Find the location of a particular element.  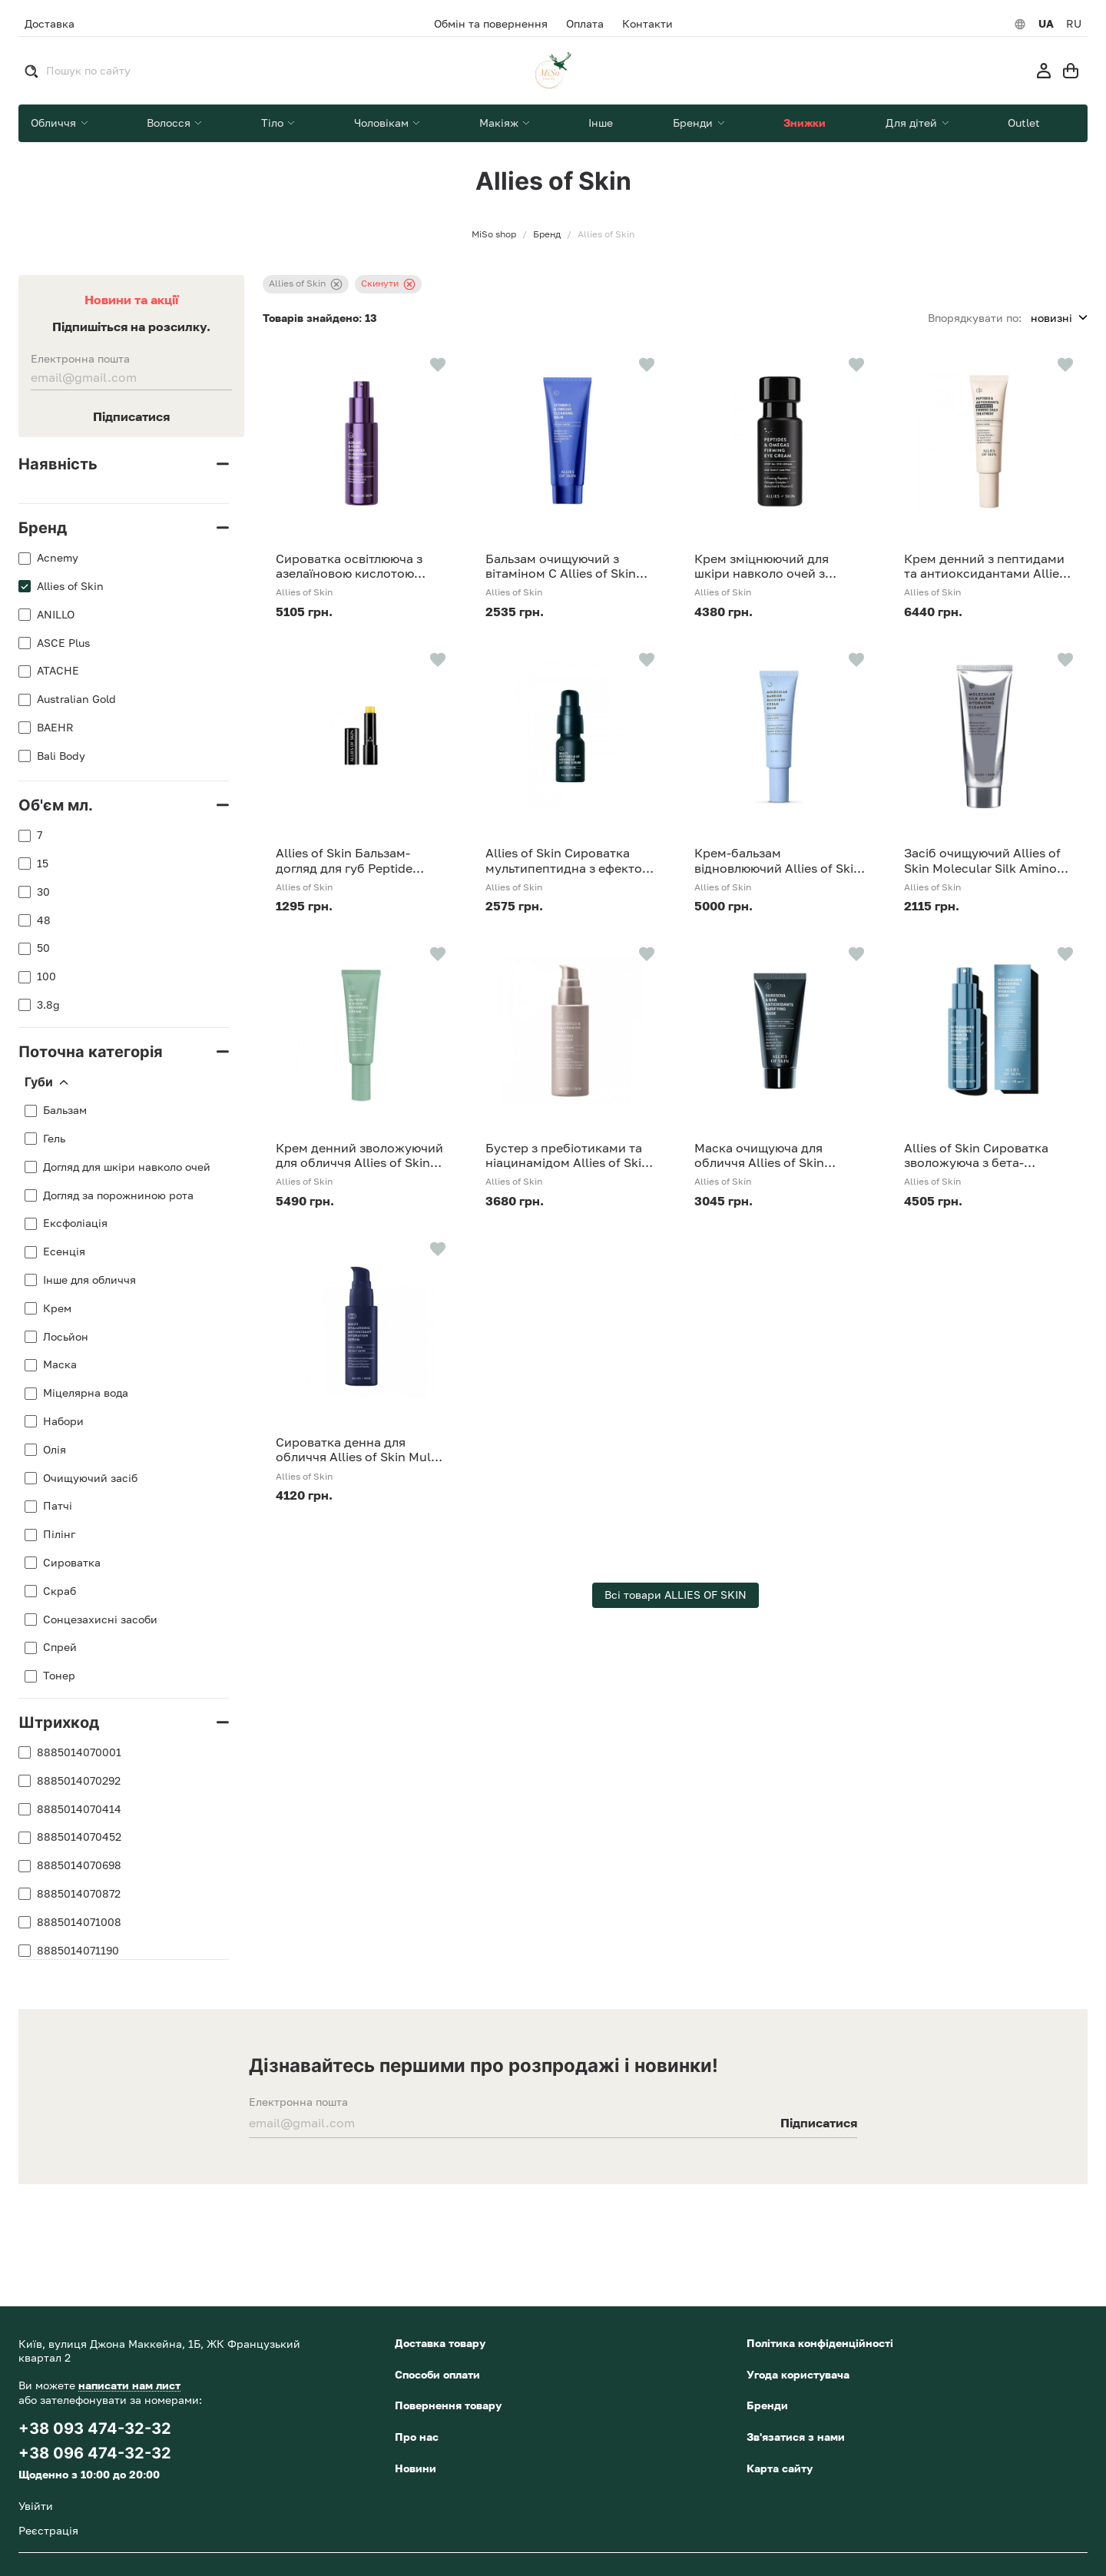

MiSo shop is located at coordinates (494, 234).